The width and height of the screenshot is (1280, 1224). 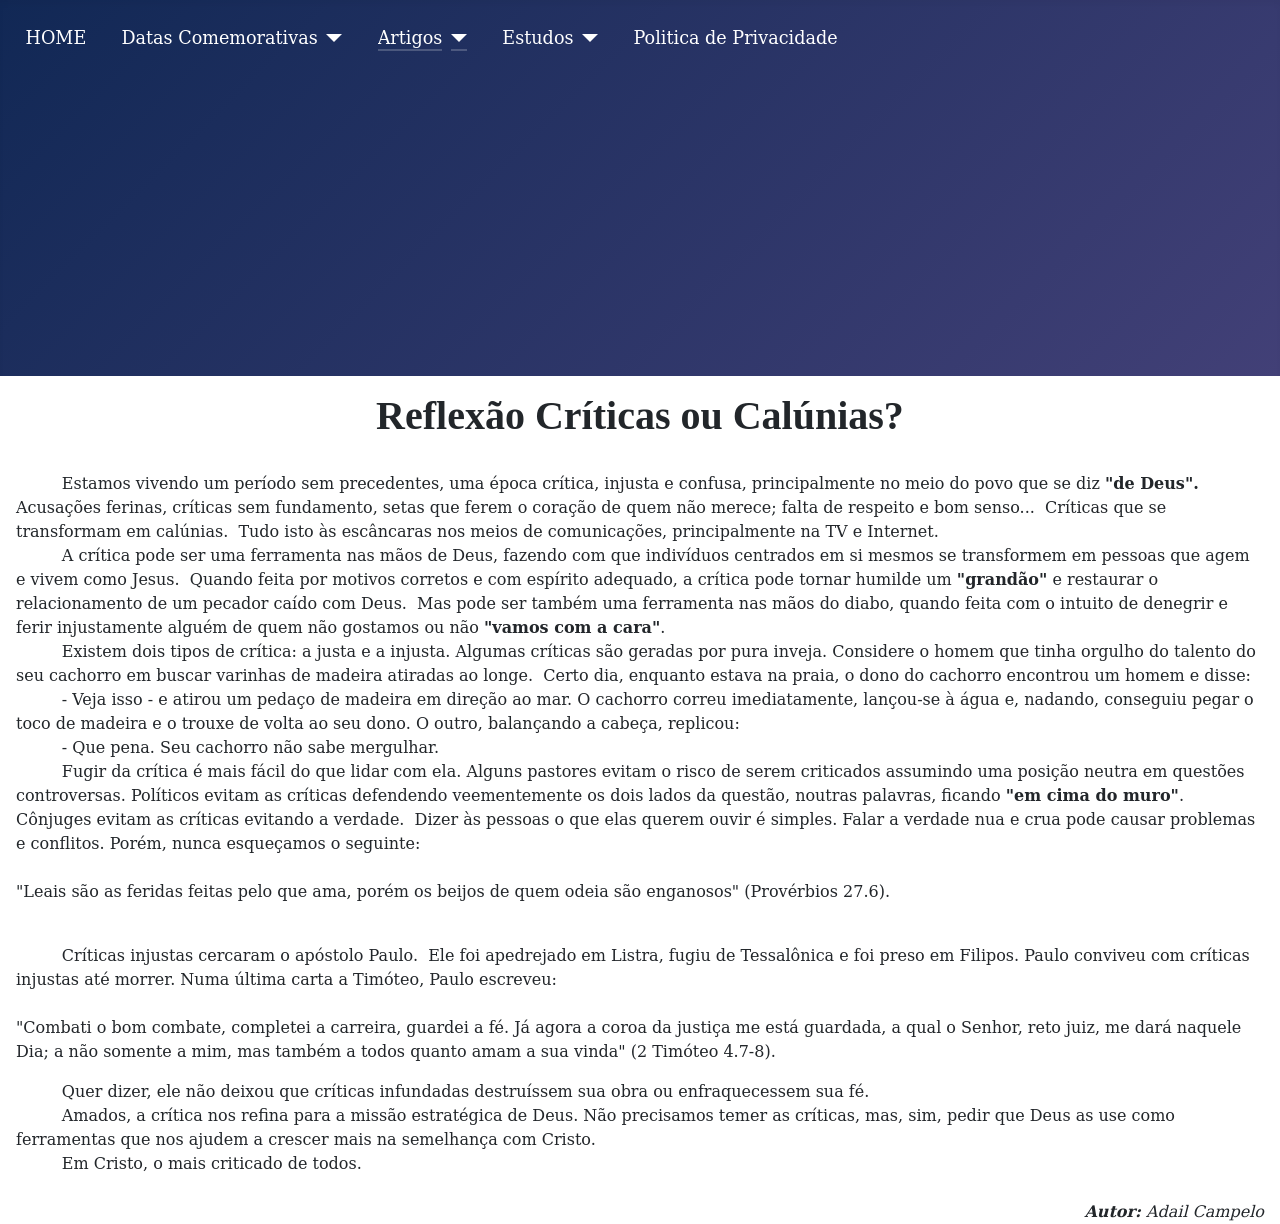 I want to click on Politica de Privacidade, so click(x=736, y=38).